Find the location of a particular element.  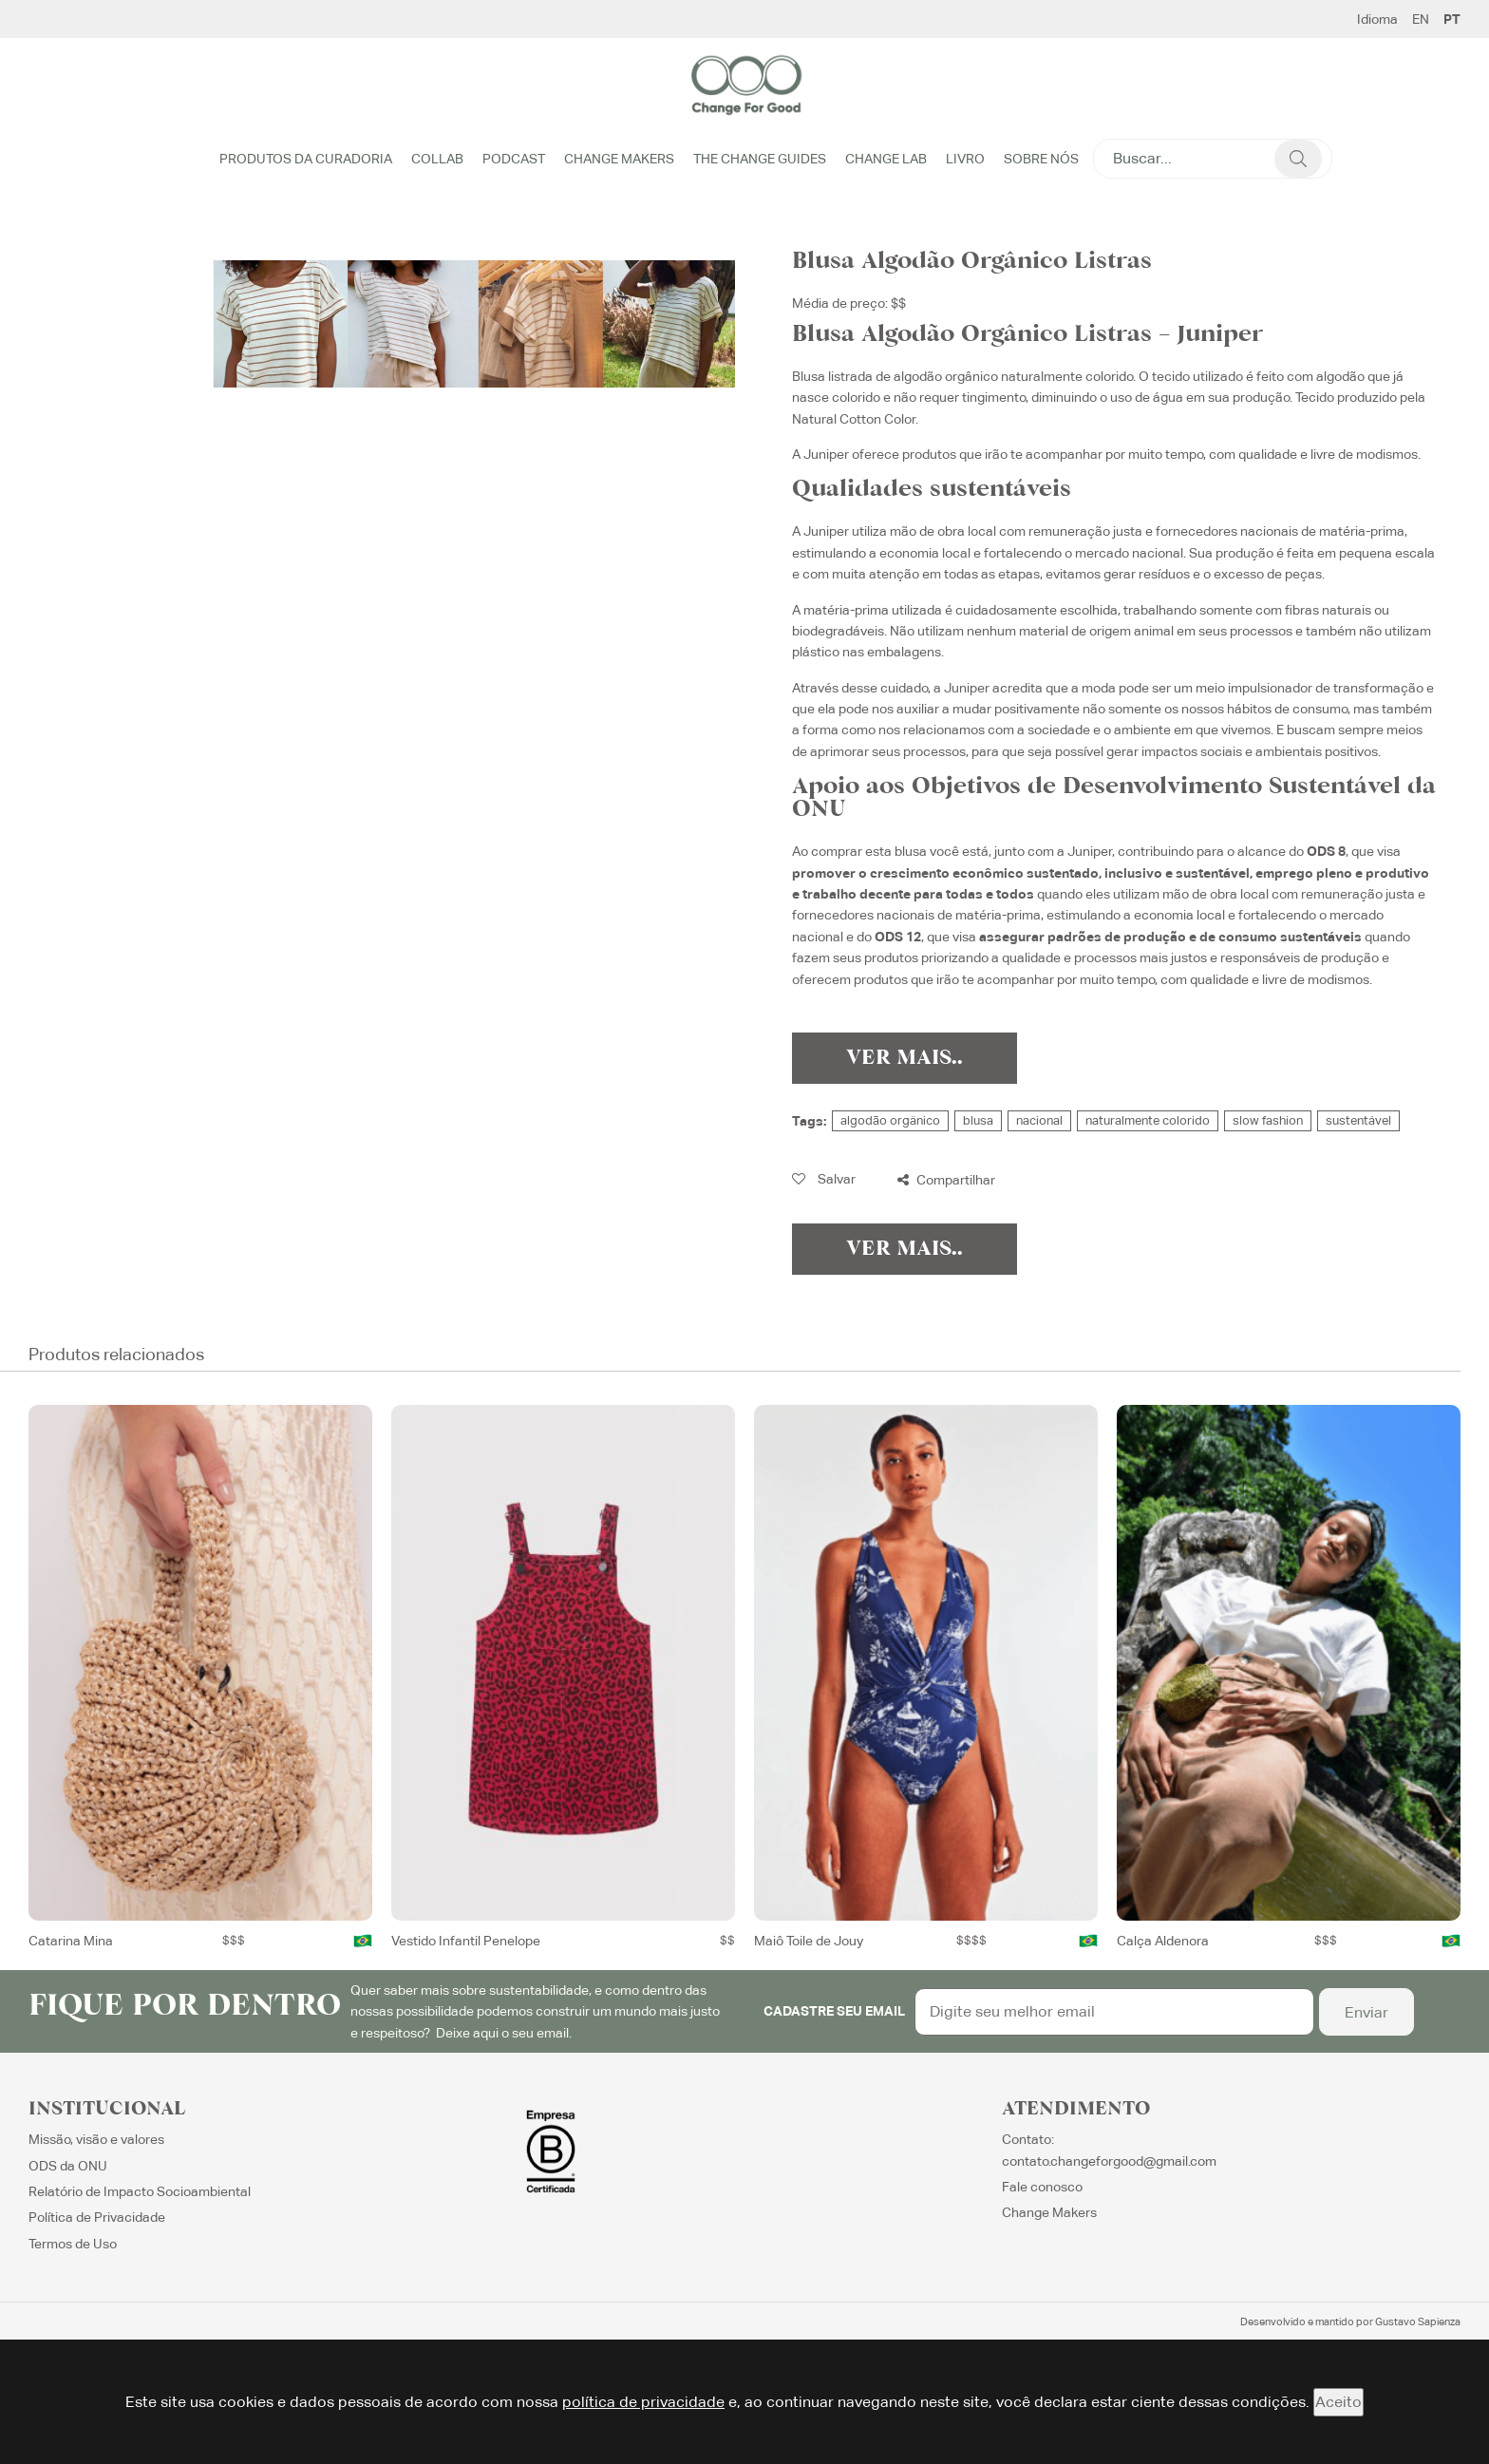

nacional is located at coordinates (1039, 1120).